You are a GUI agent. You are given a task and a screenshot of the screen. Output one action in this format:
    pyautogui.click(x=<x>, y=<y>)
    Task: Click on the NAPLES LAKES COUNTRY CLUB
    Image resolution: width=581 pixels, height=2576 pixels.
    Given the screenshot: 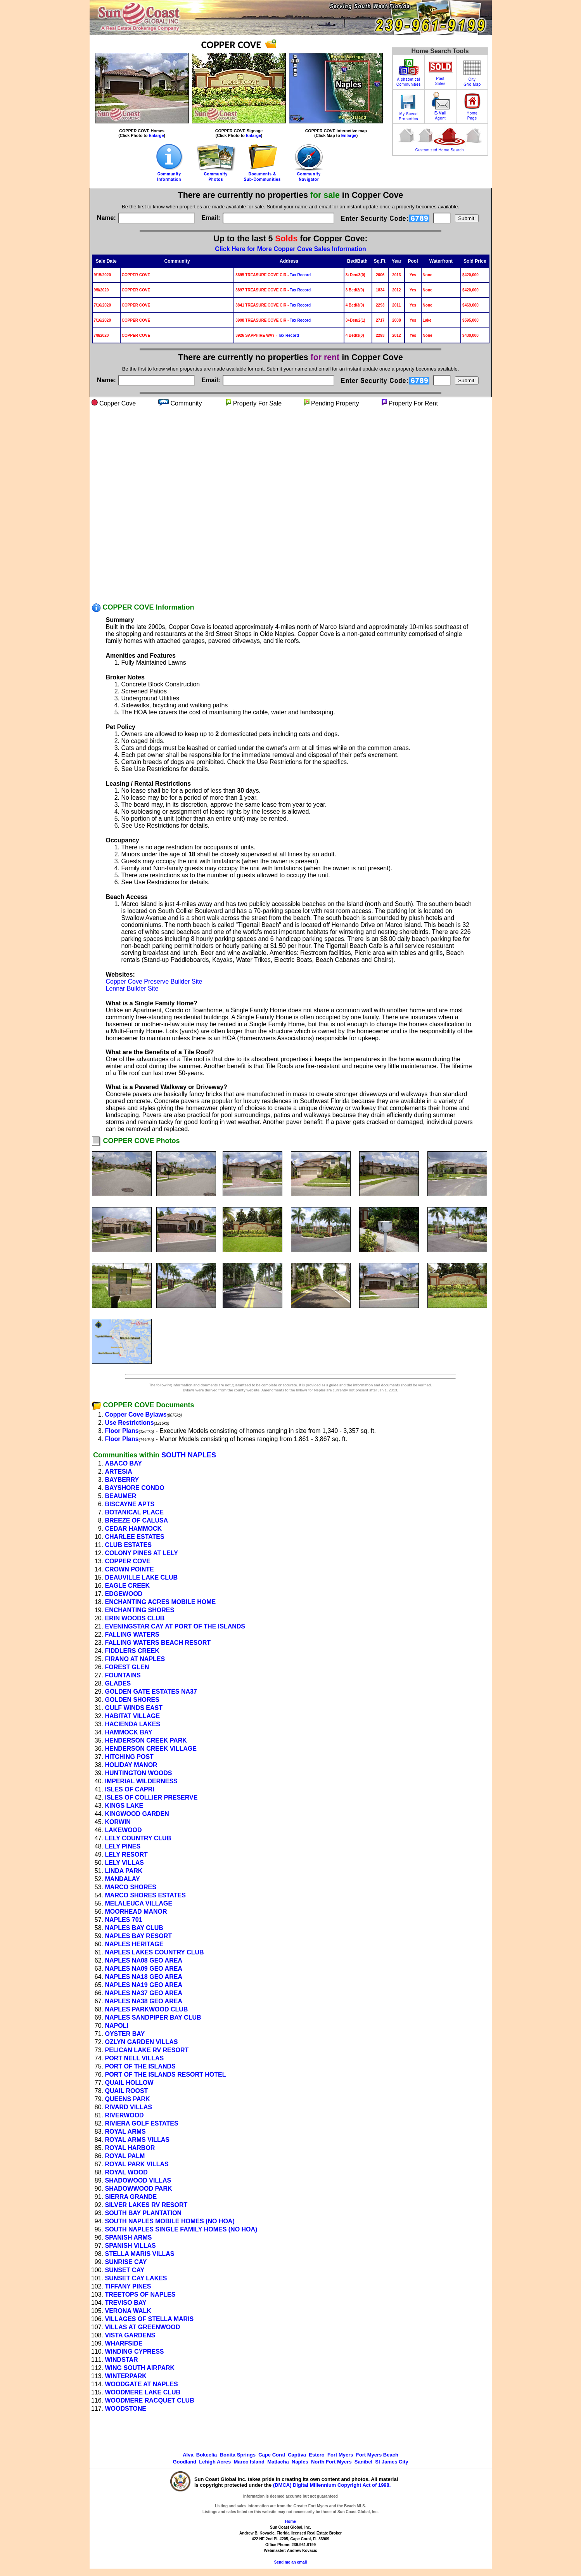 What is the action you would take?
    pyautogui.click(x=154, y=1952)
    